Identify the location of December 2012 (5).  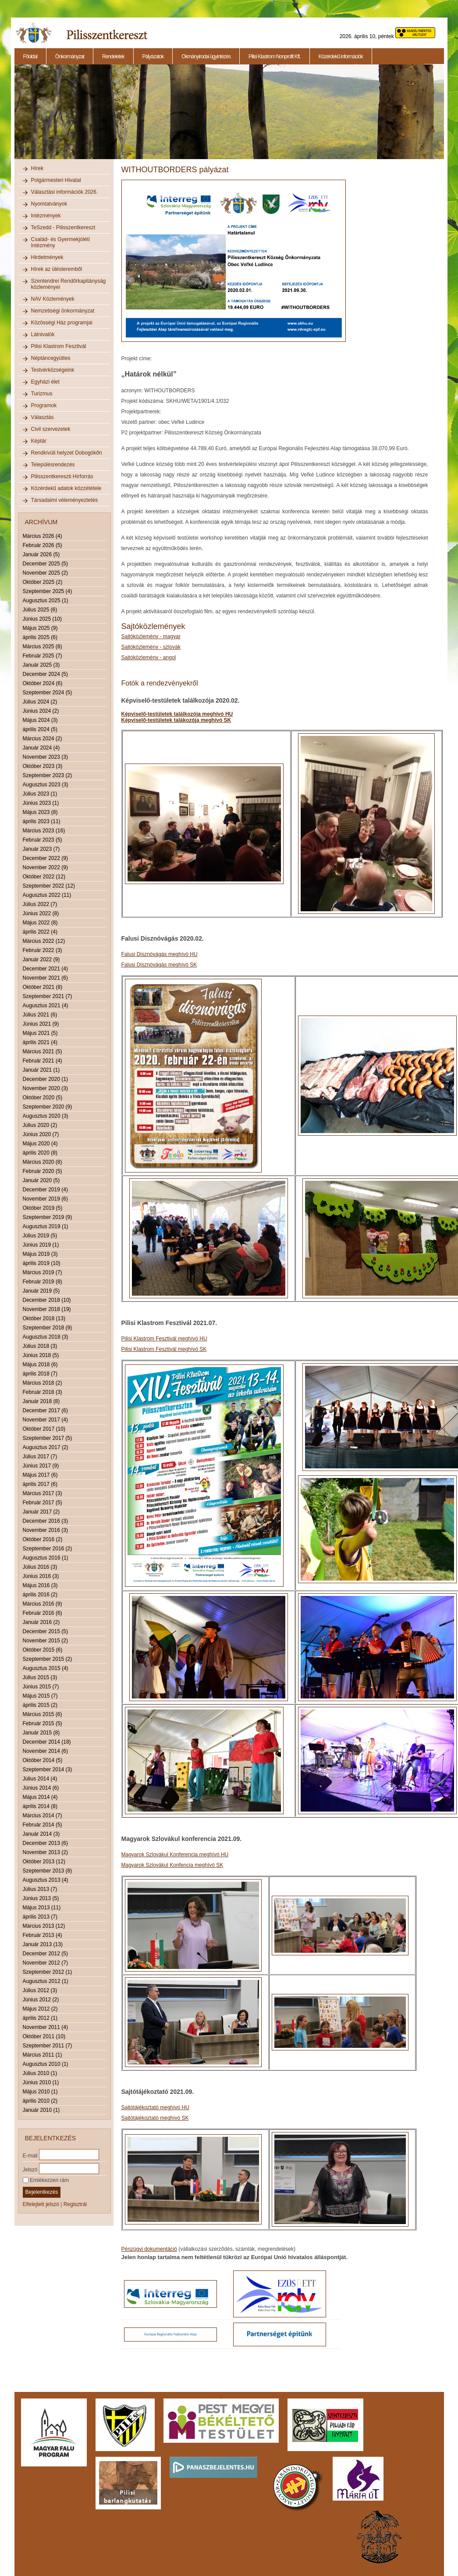
(45, 1954).